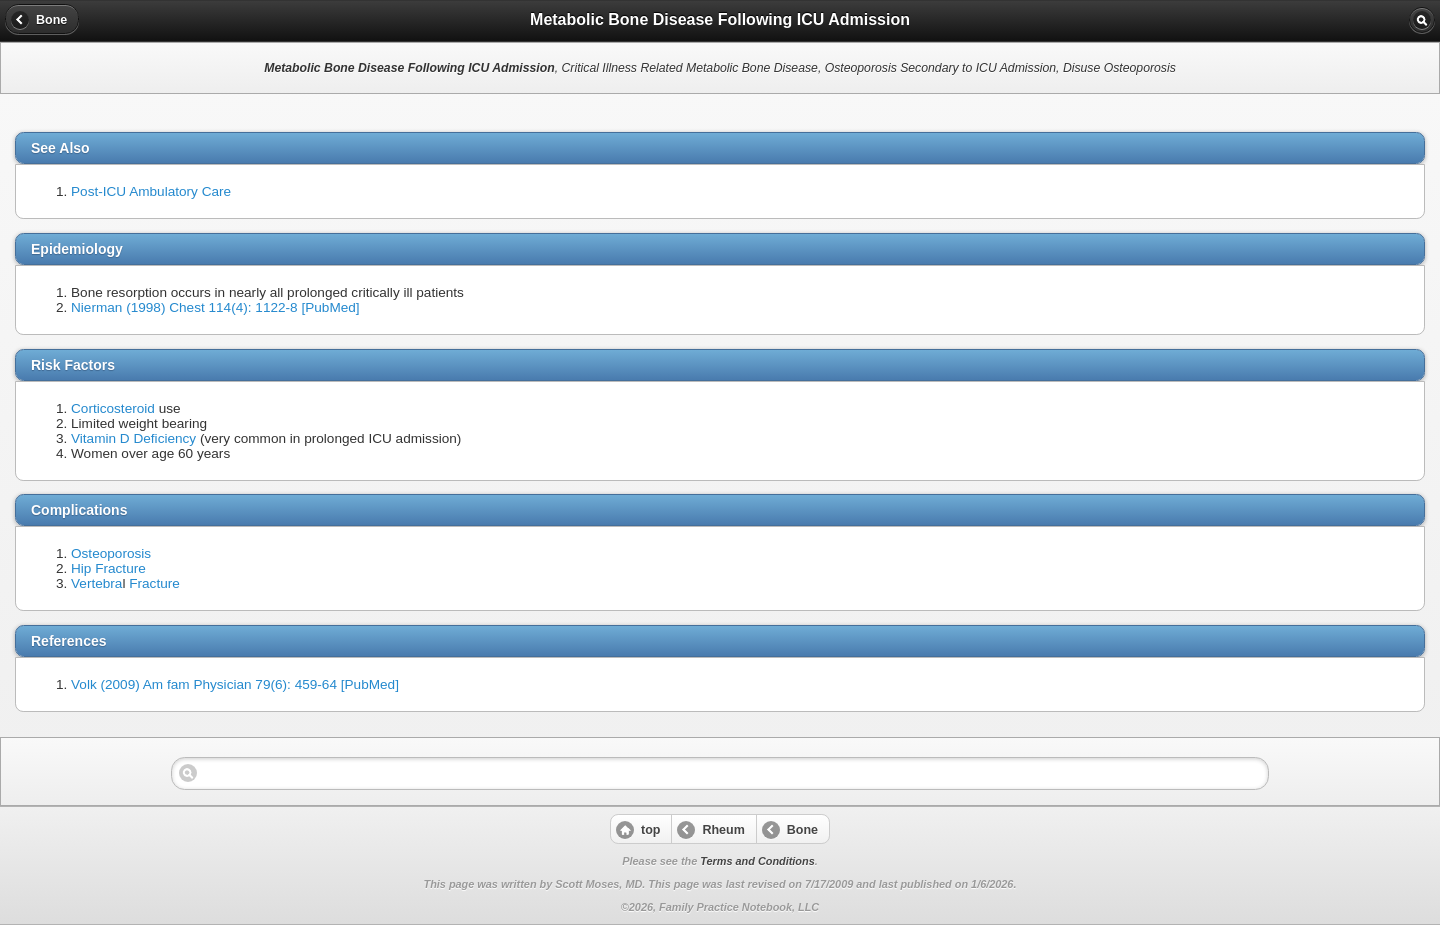 Image resolution: width=1440 pixels, height=925 pixels. What do you see at coordinates (113, 408) in the screenshot?
I see `Corticosteroid` at bounding box center [113, 408].